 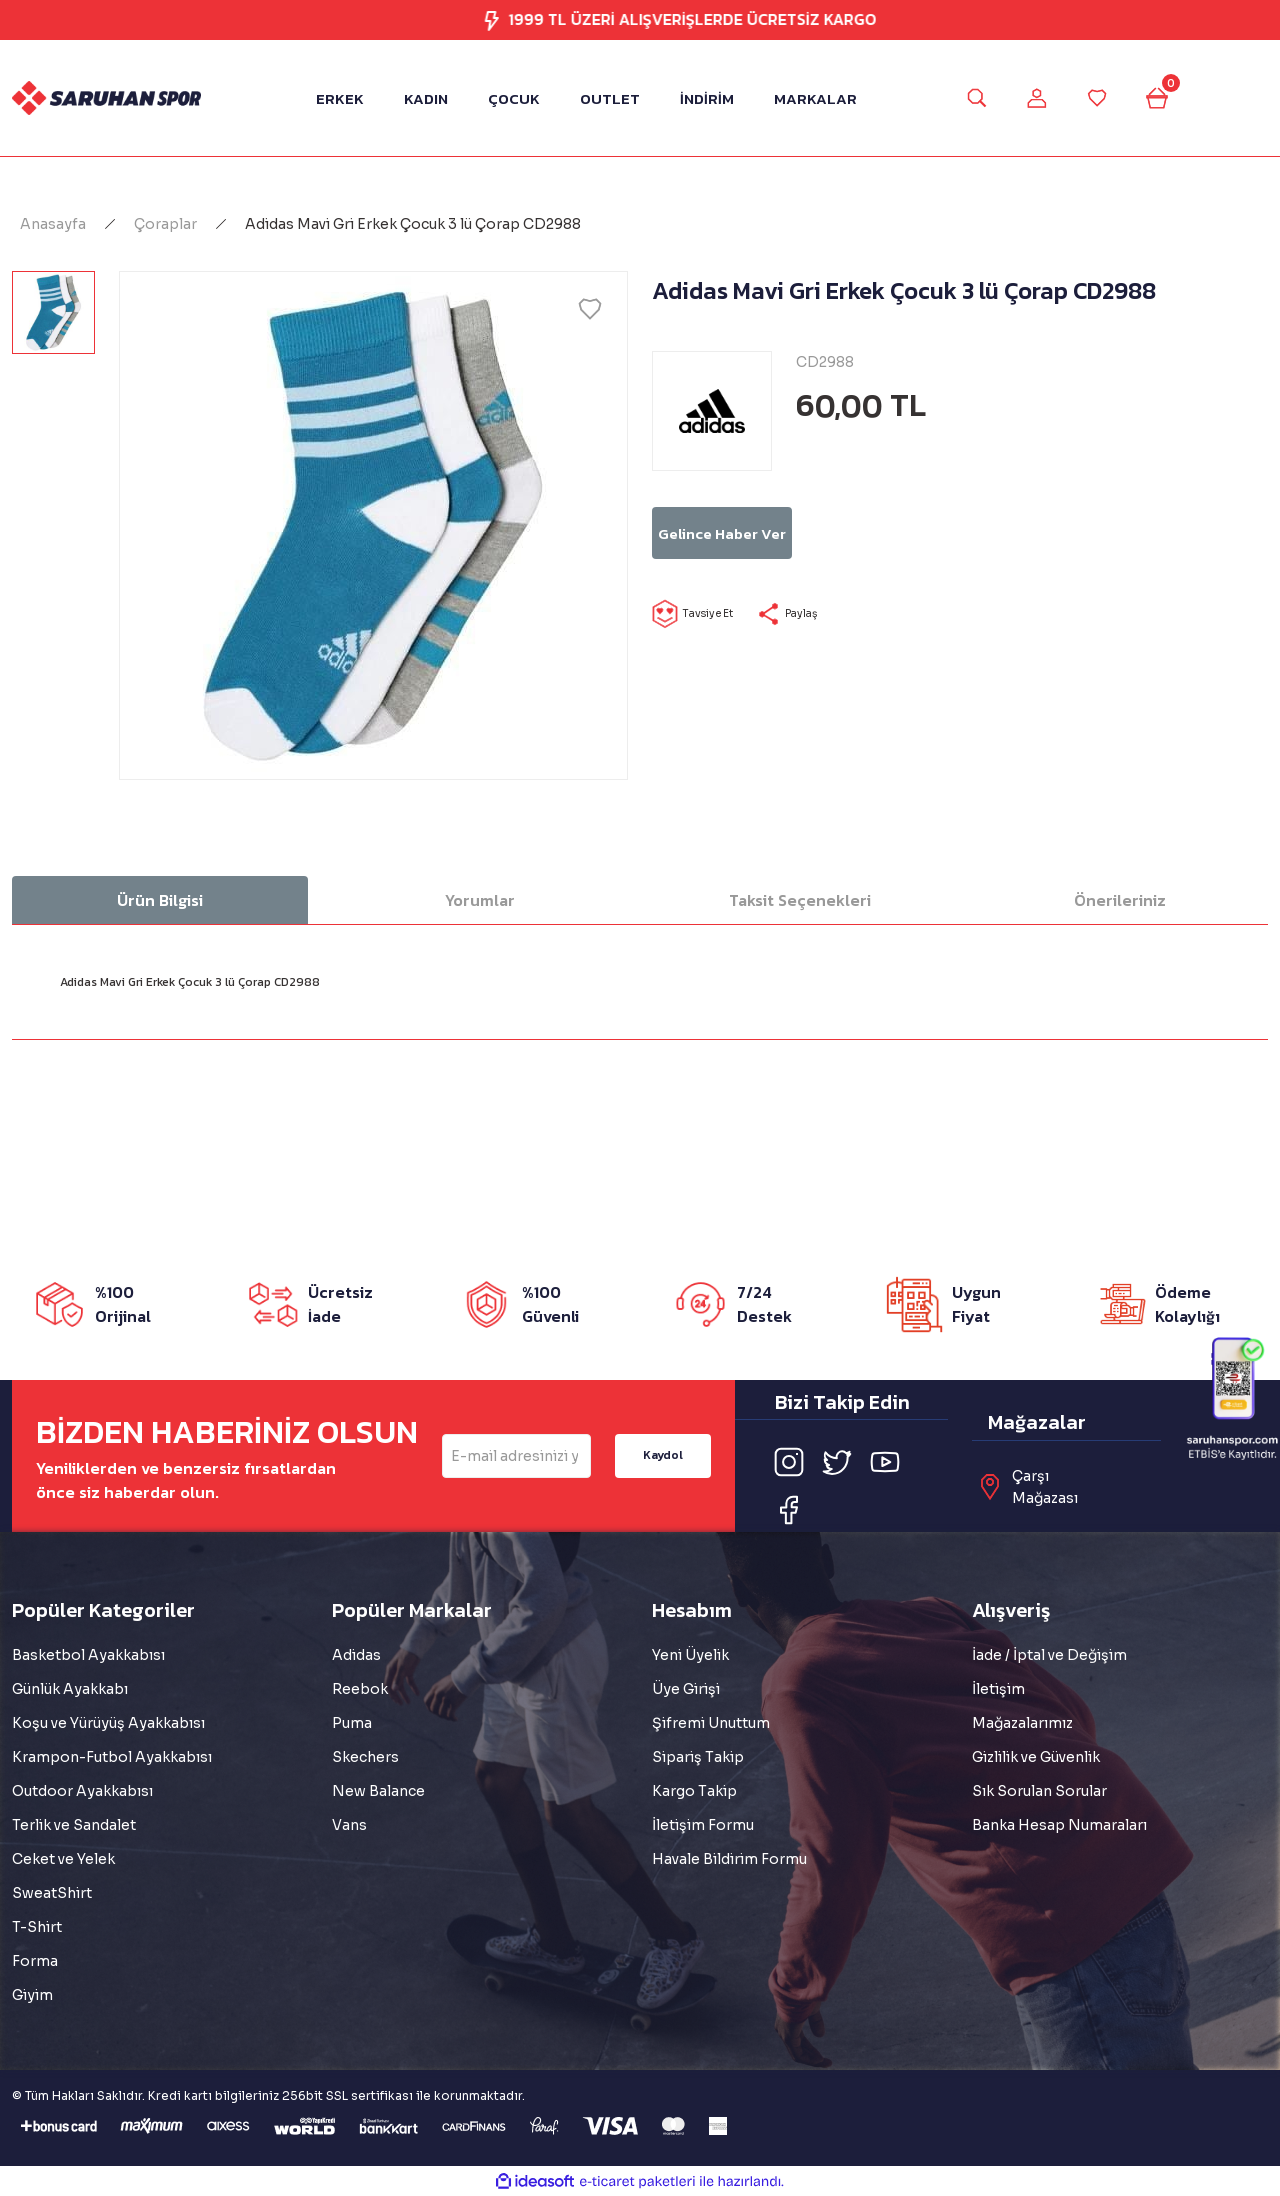 I want to click on Sipariş Takip, so click(x=698, y=1757).